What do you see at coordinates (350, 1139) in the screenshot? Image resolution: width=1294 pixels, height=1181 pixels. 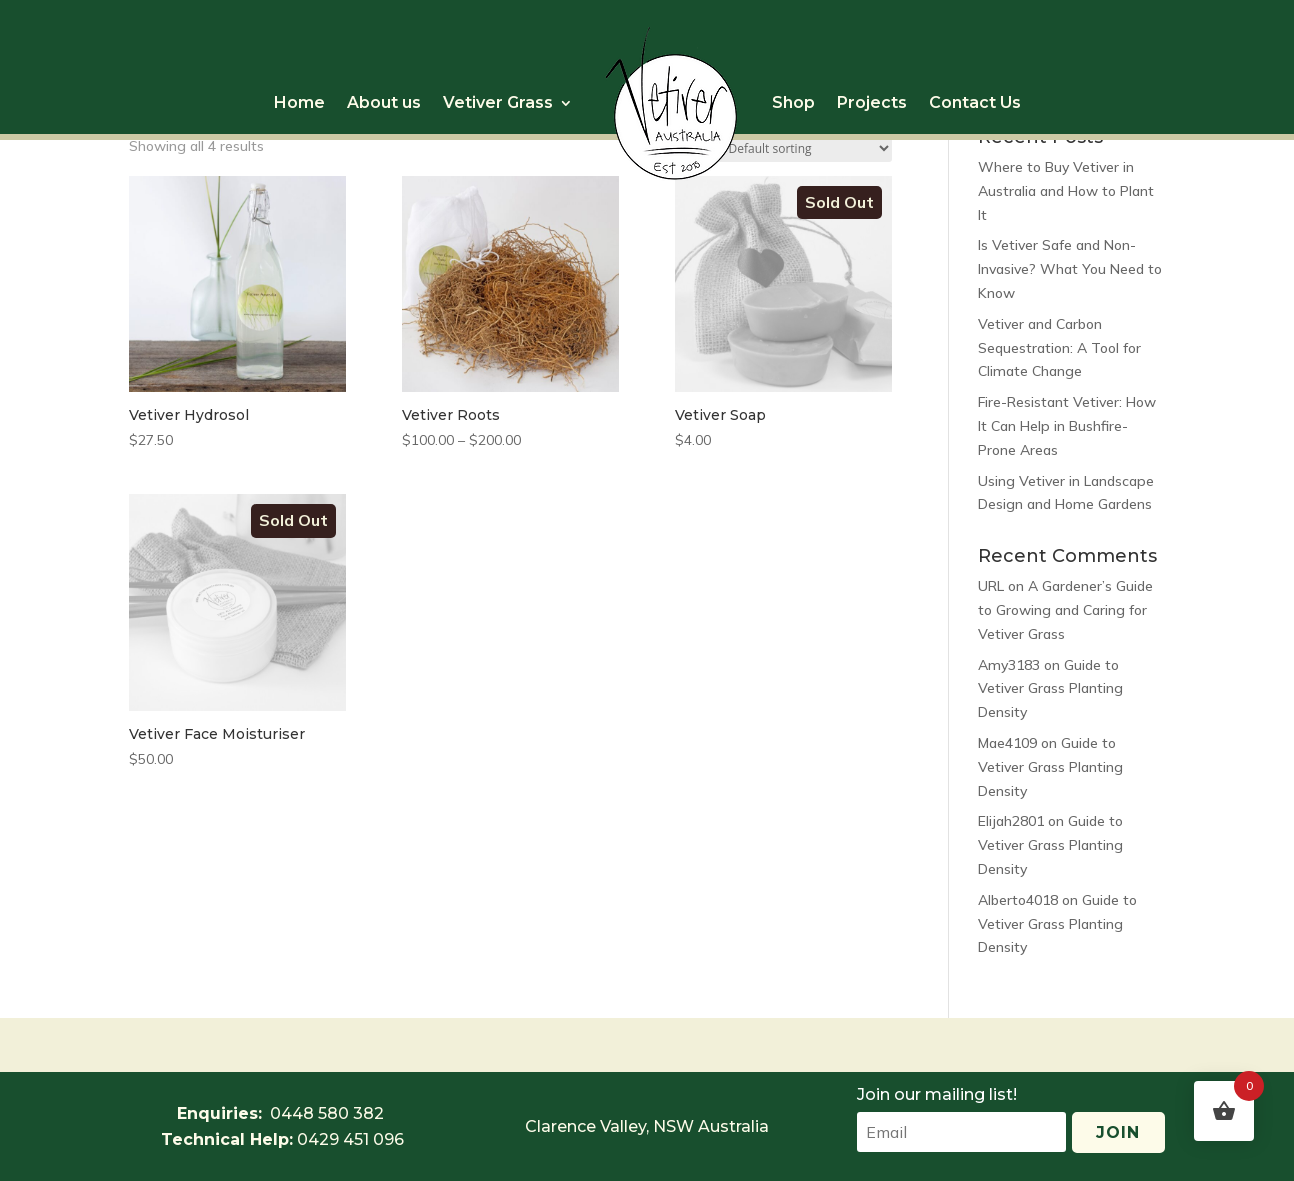 I see `0429 451 096` at bounding box center [350, 1139].